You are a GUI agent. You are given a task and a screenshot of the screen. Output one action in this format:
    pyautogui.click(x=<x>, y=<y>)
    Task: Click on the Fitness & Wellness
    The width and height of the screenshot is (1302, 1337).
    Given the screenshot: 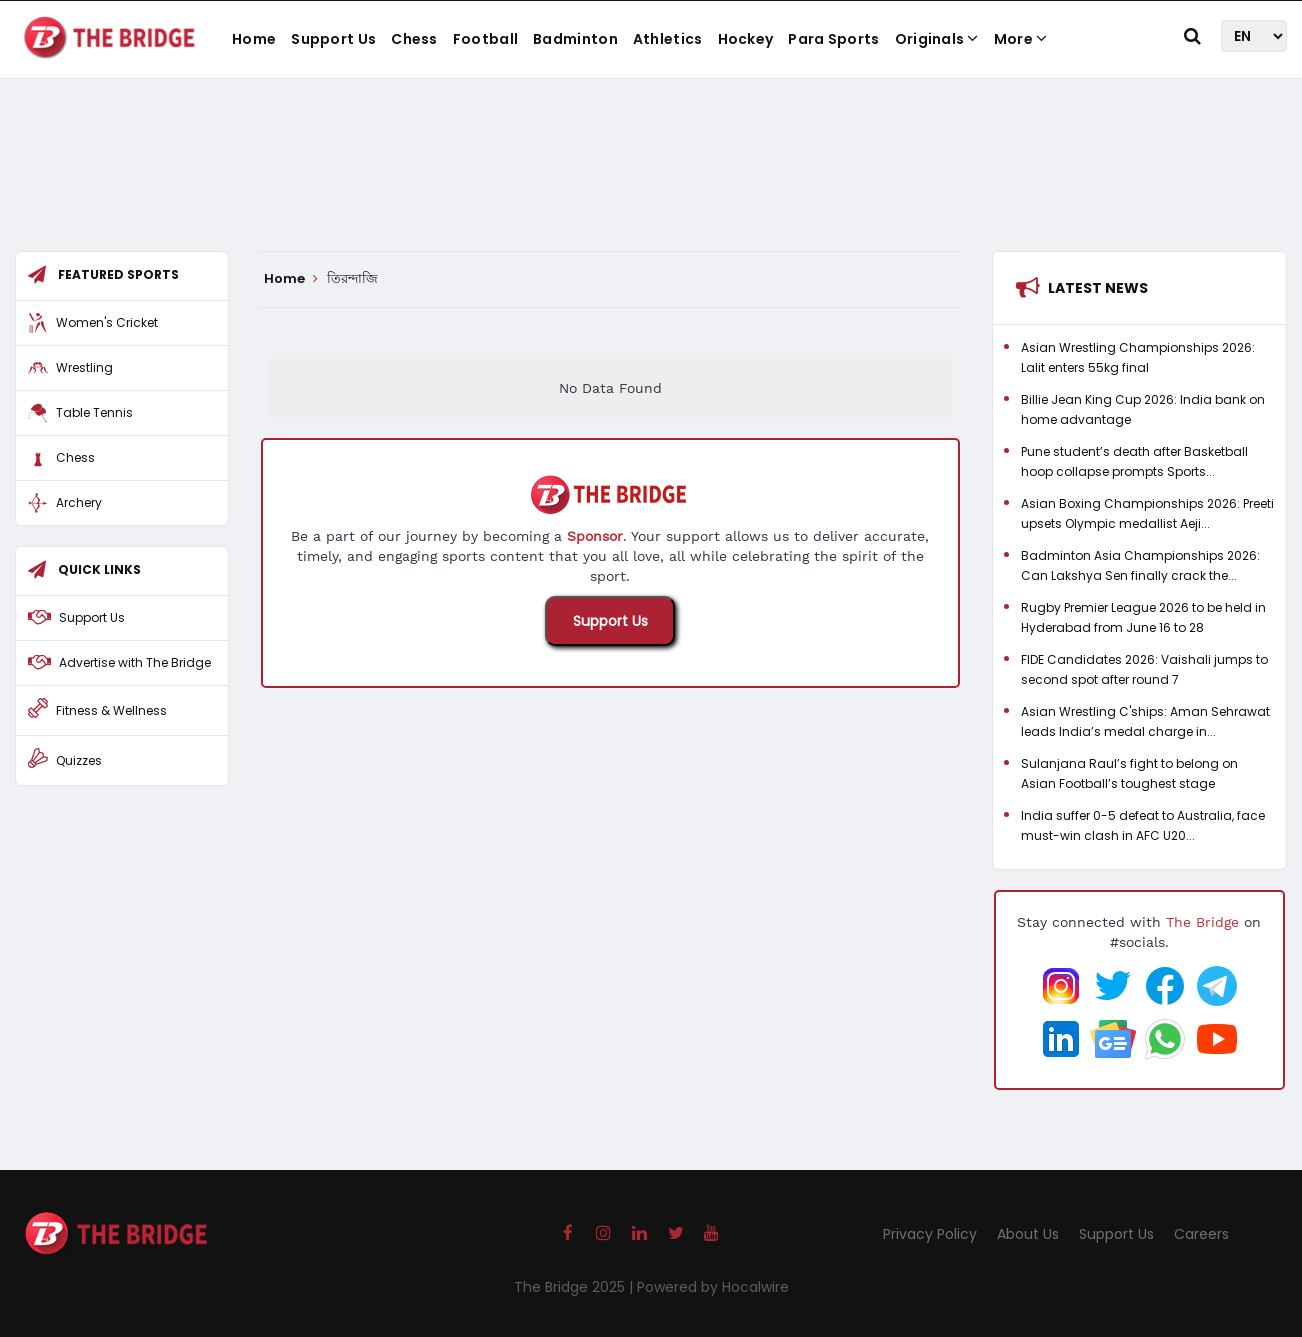 What is the action you would take?
    pyautogui.click(x=111, y=710)
    